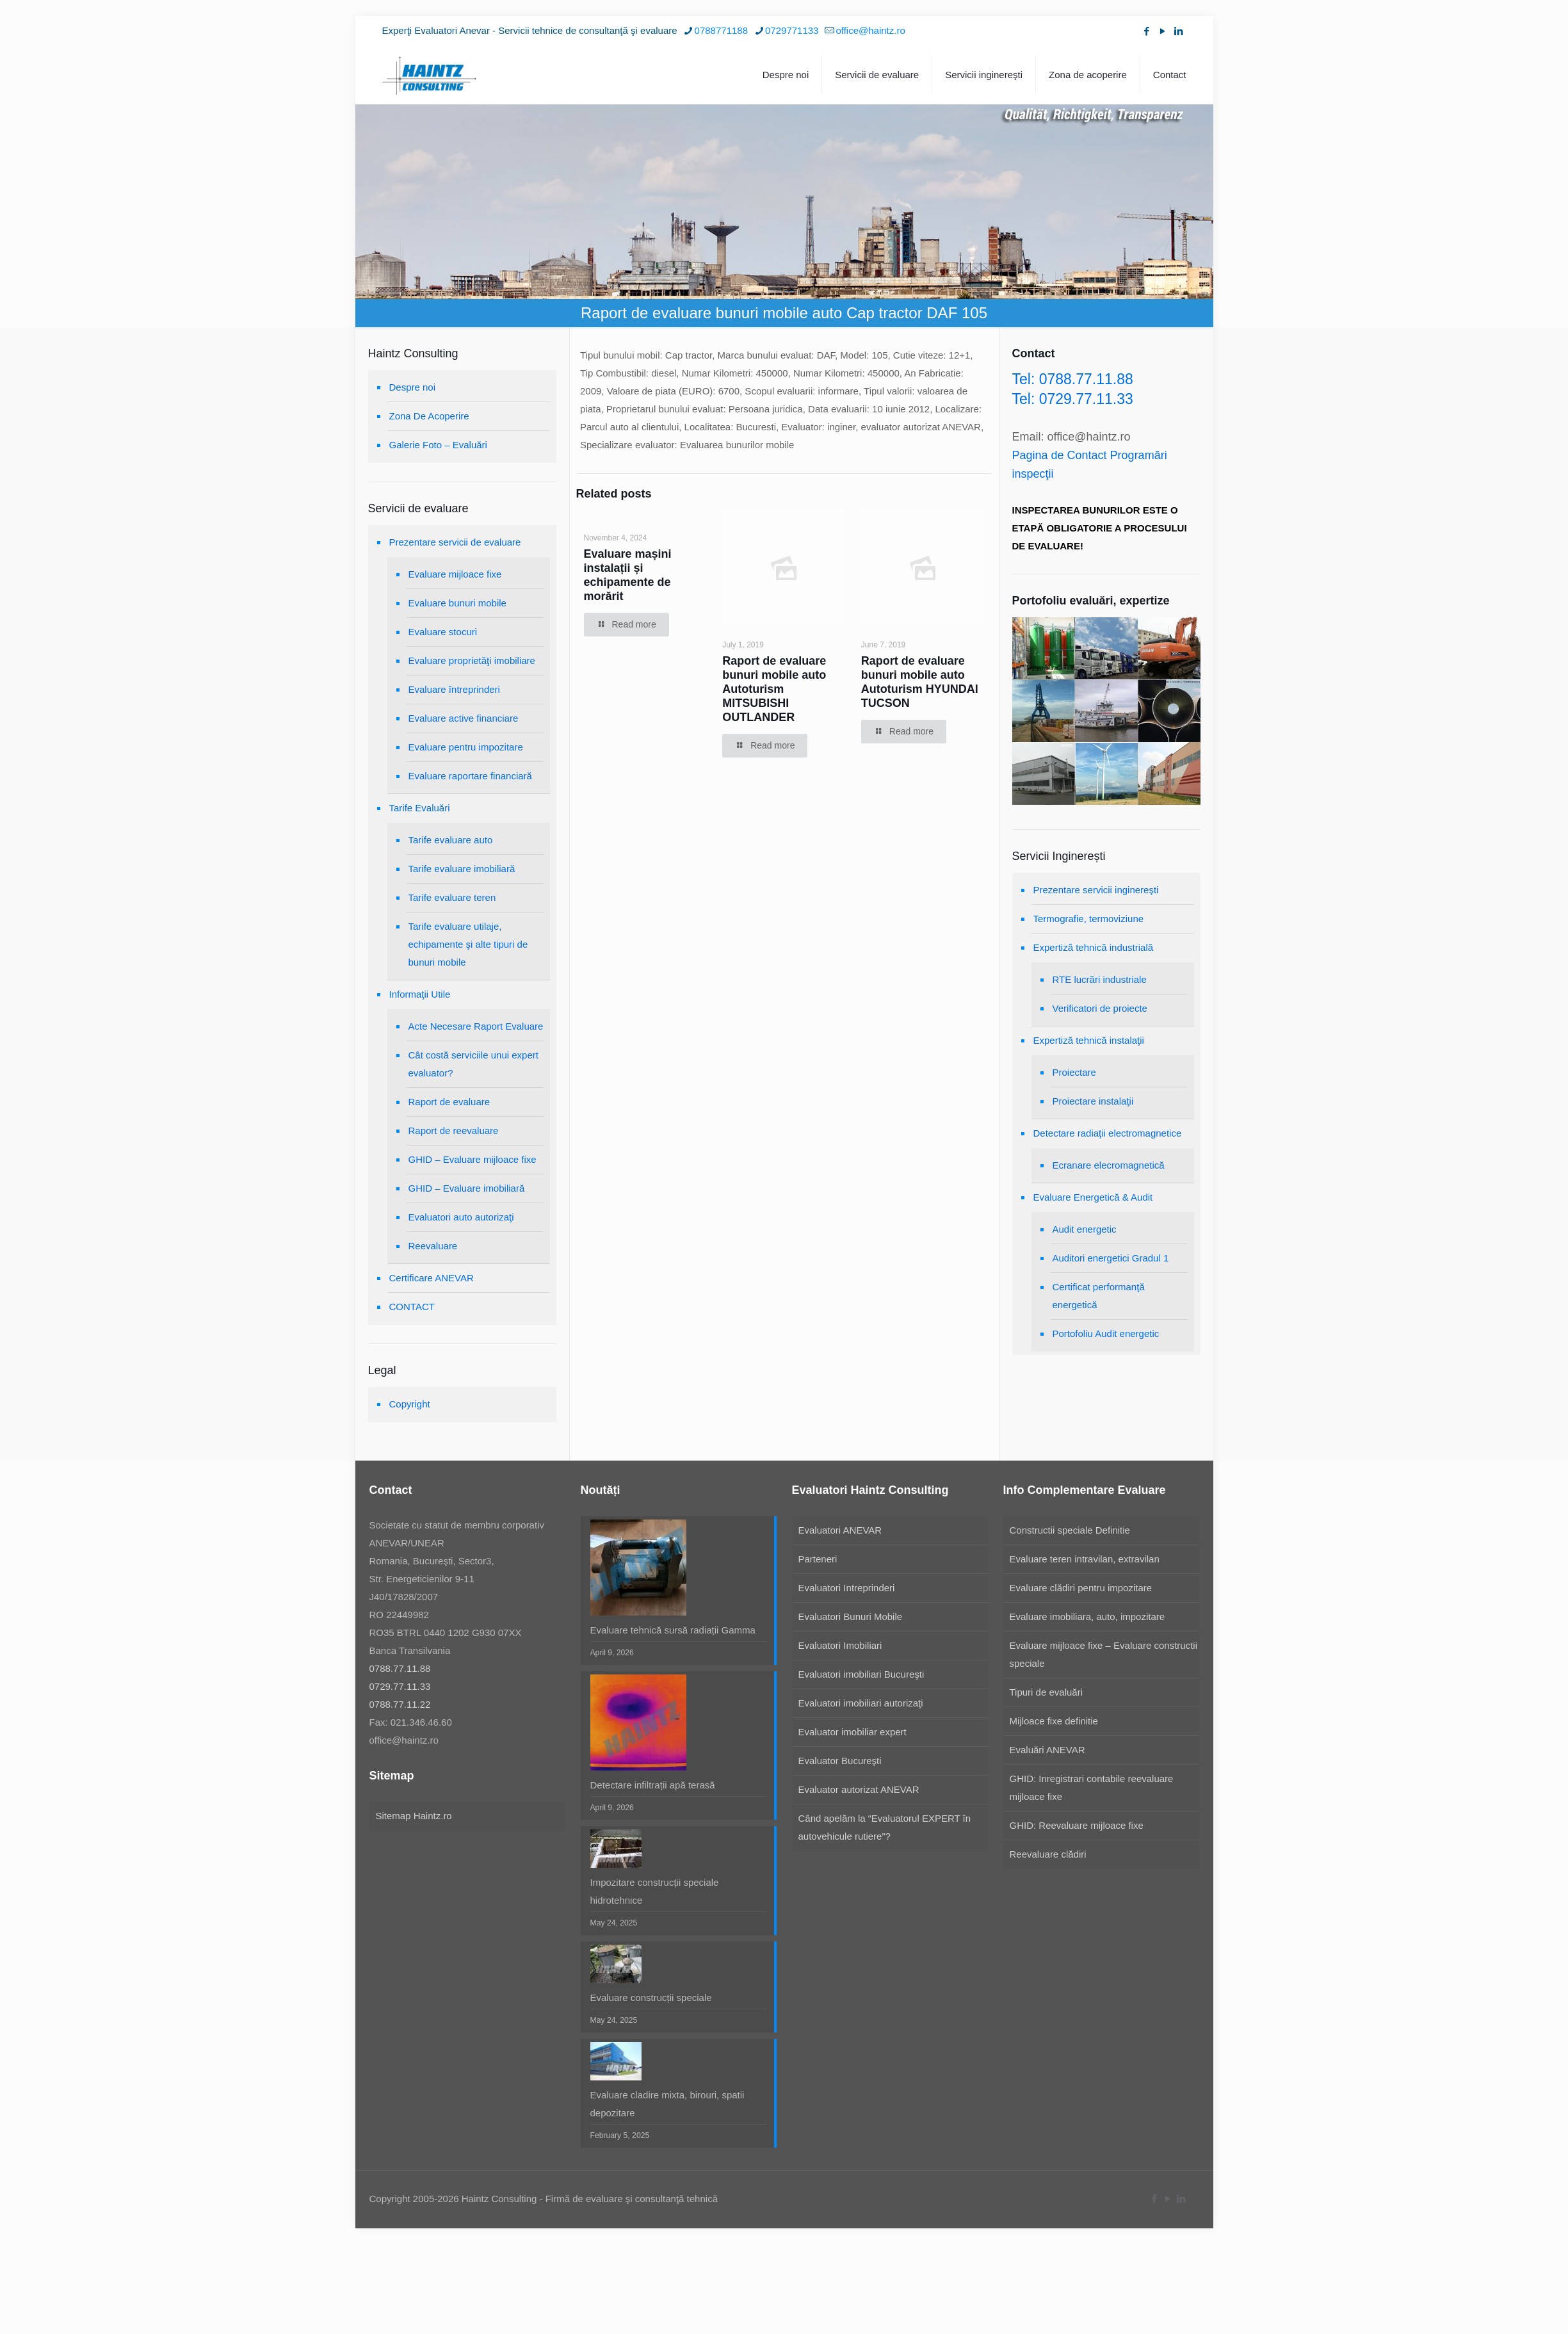 The height and width of the screenshot is (2334, 1568). I want to click on Tel: 0788.77.11.88, so click(1072, 379).